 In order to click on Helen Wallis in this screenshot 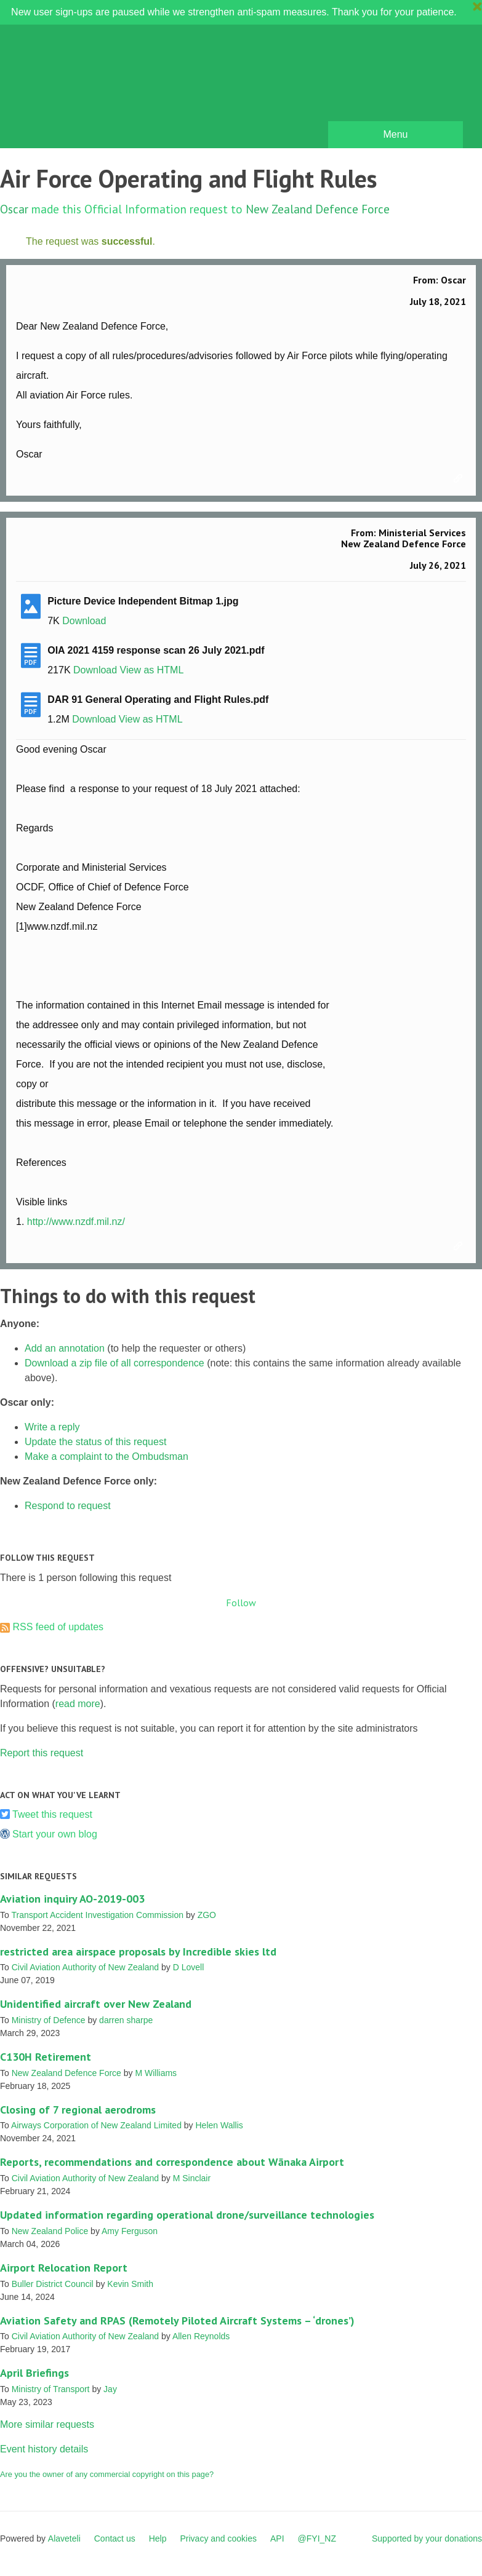, I will do `click(219, 2125)`.